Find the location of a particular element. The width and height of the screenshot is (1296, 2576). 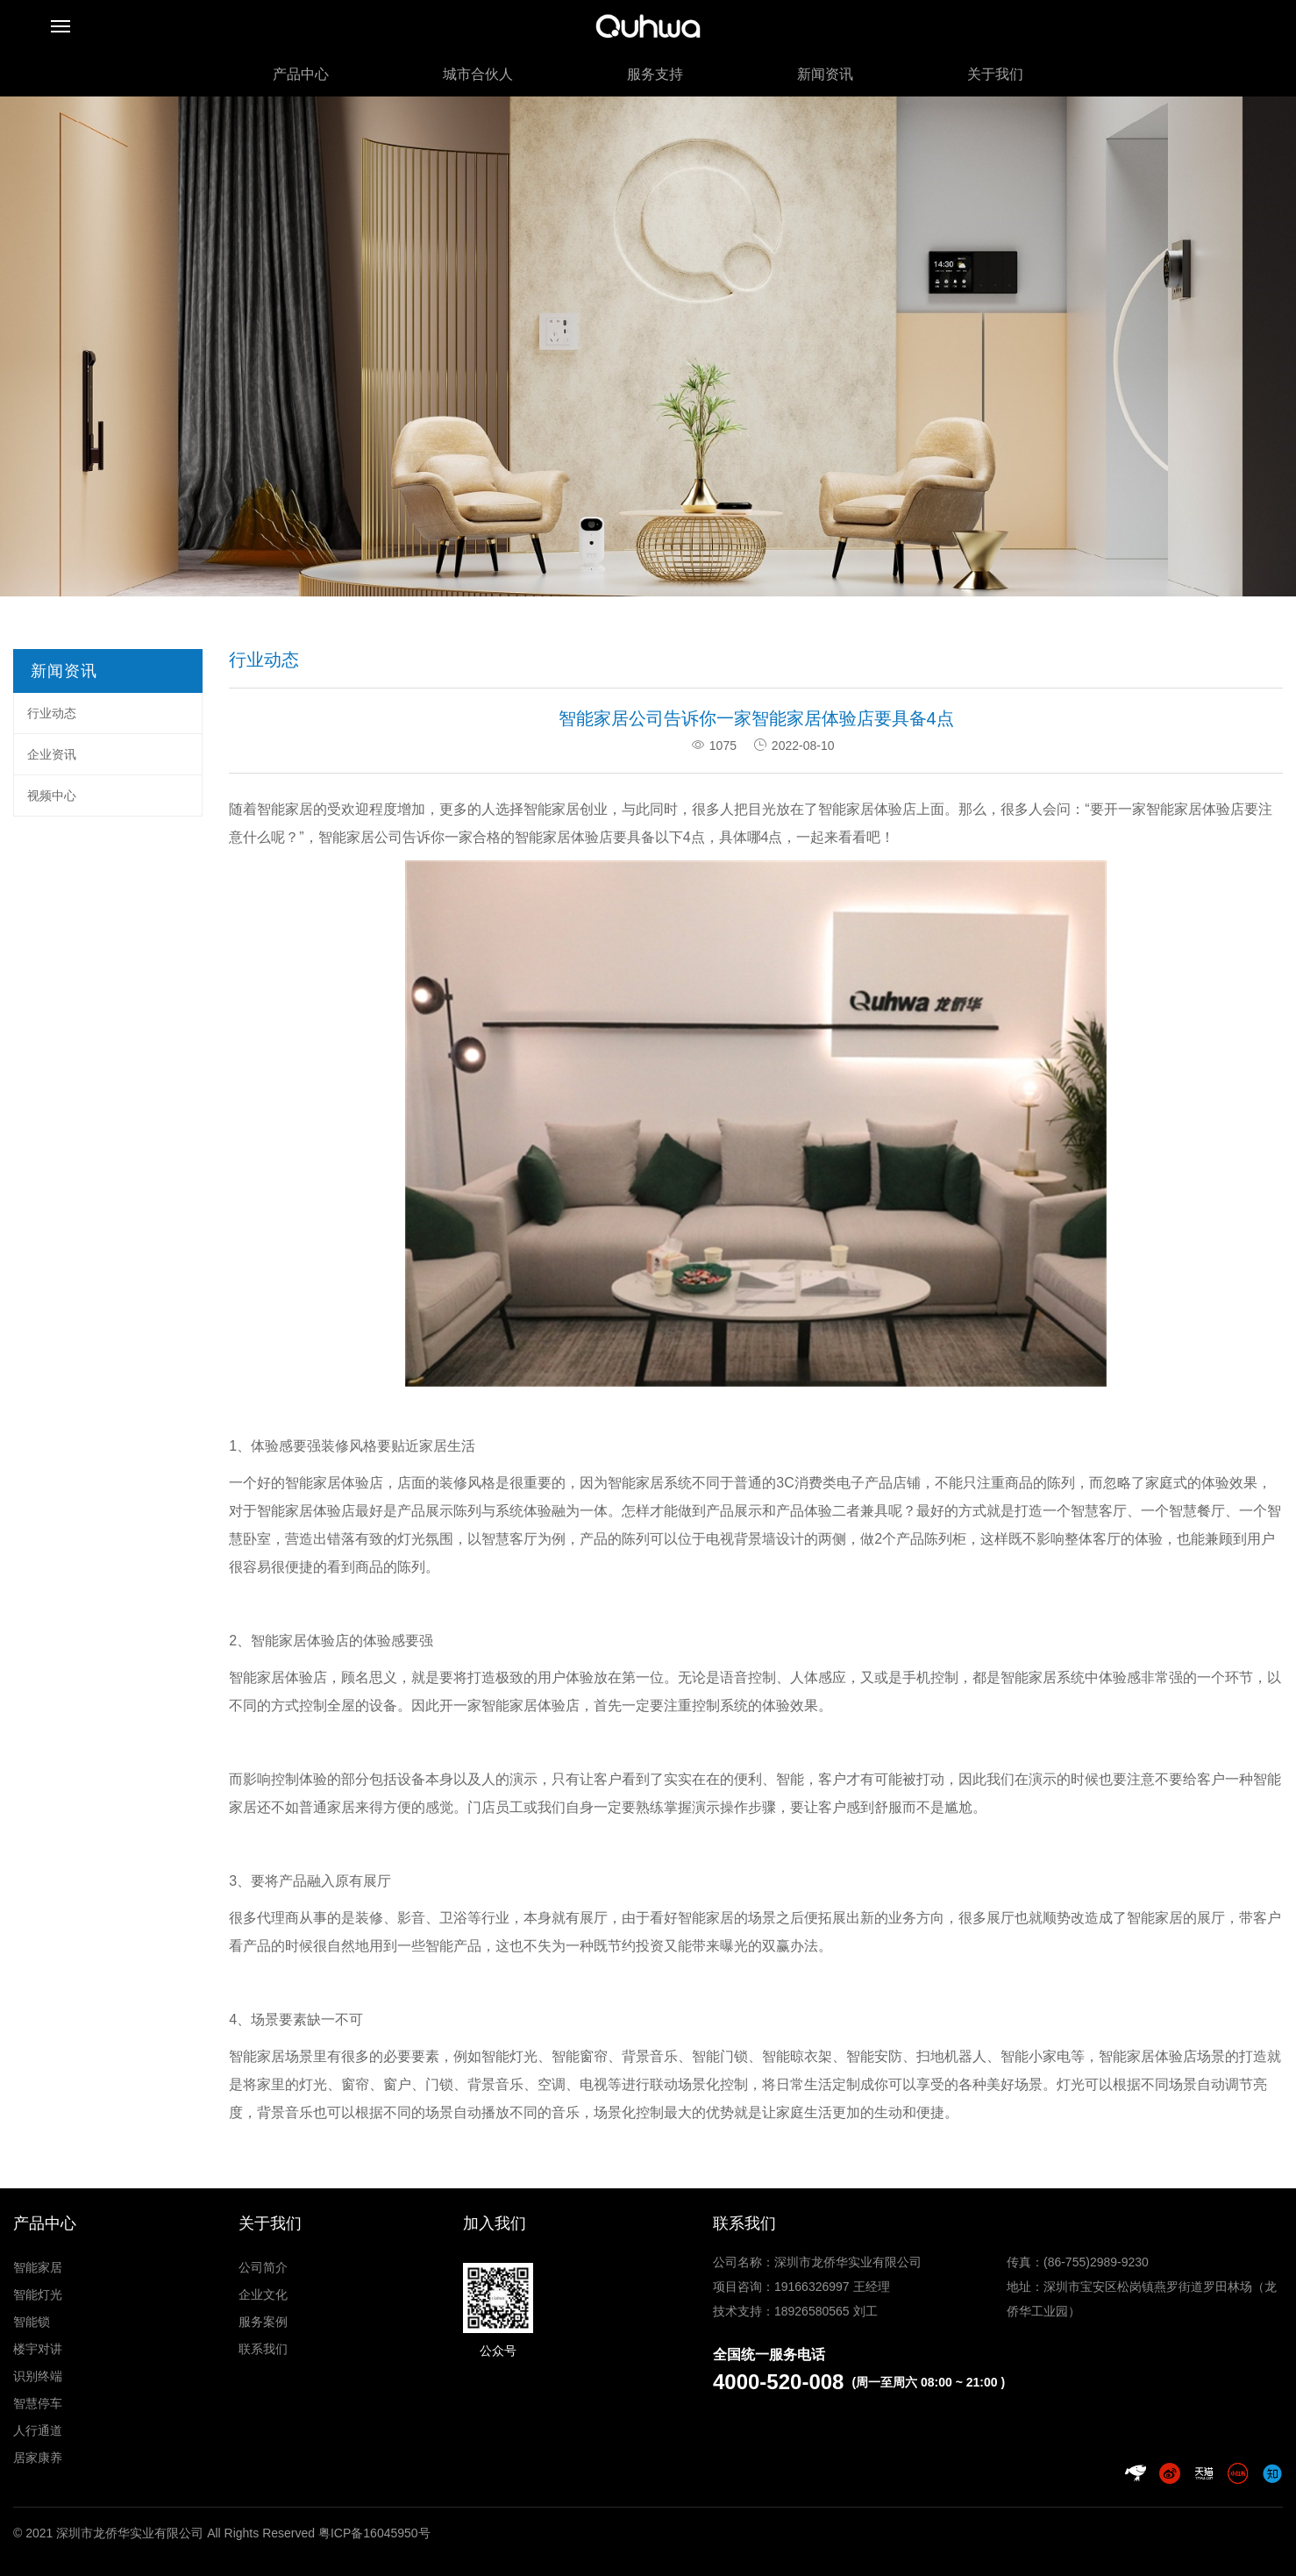

智能家居公司 is located at coordinates (360, 837).